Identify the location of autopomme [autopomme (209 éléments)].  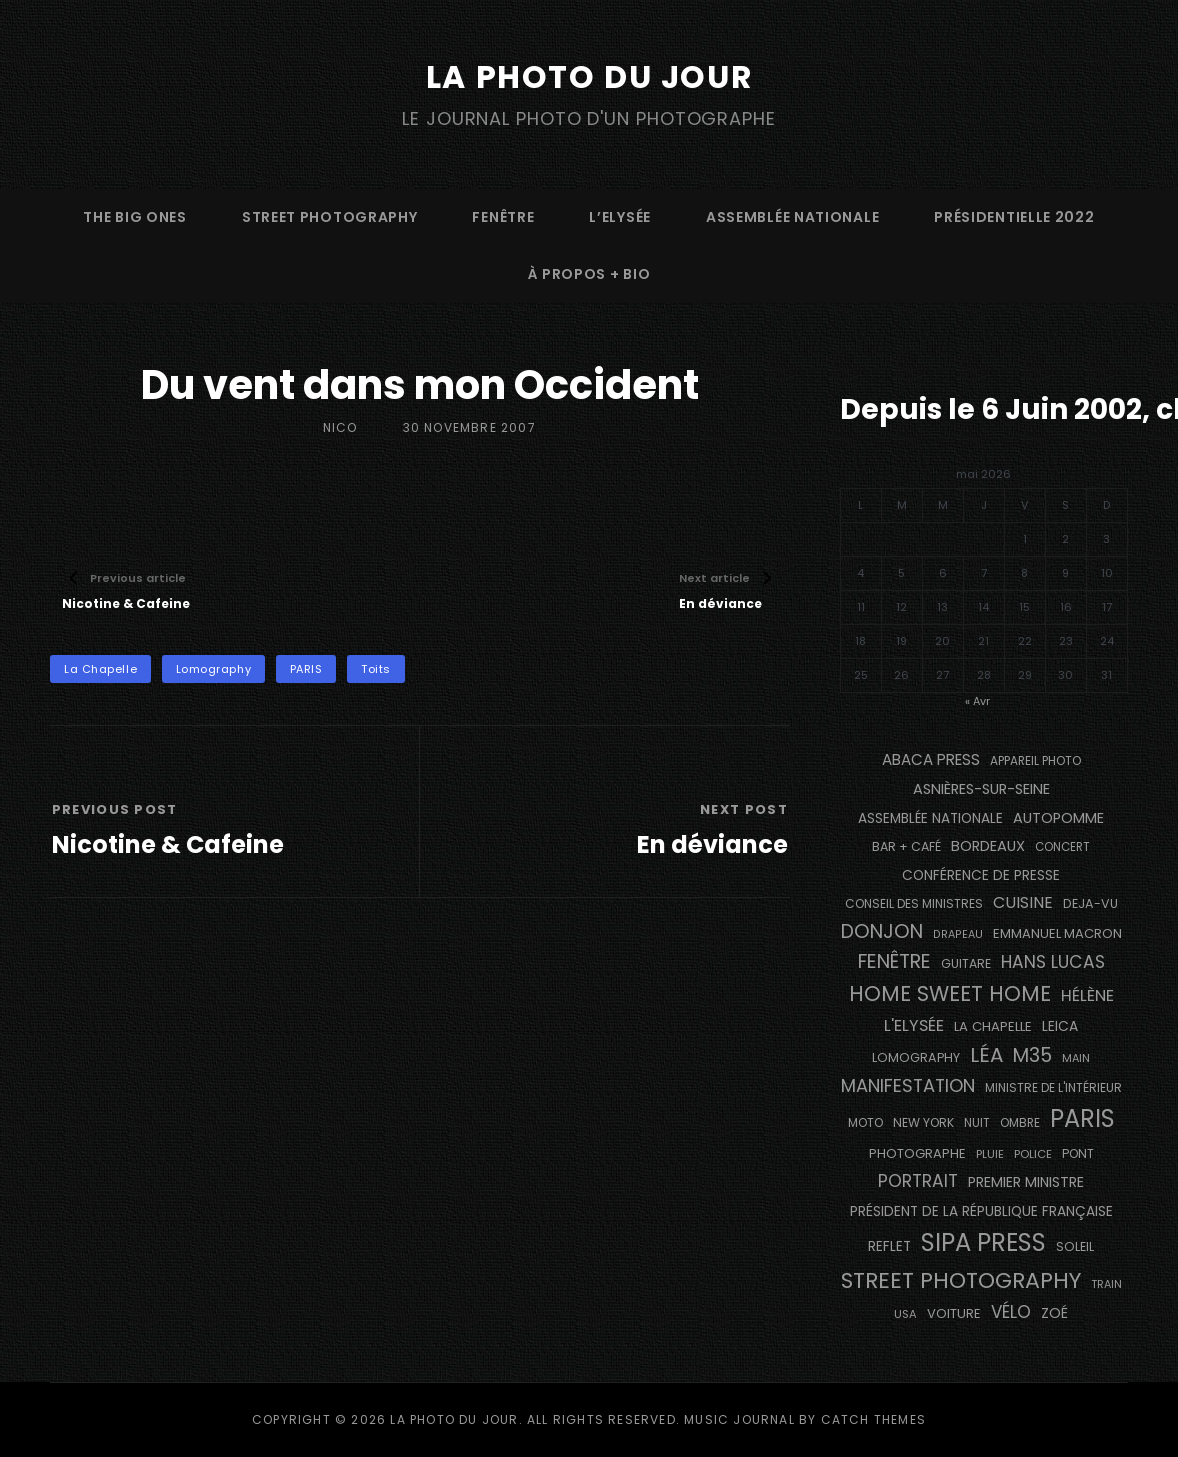
(1058, 817).